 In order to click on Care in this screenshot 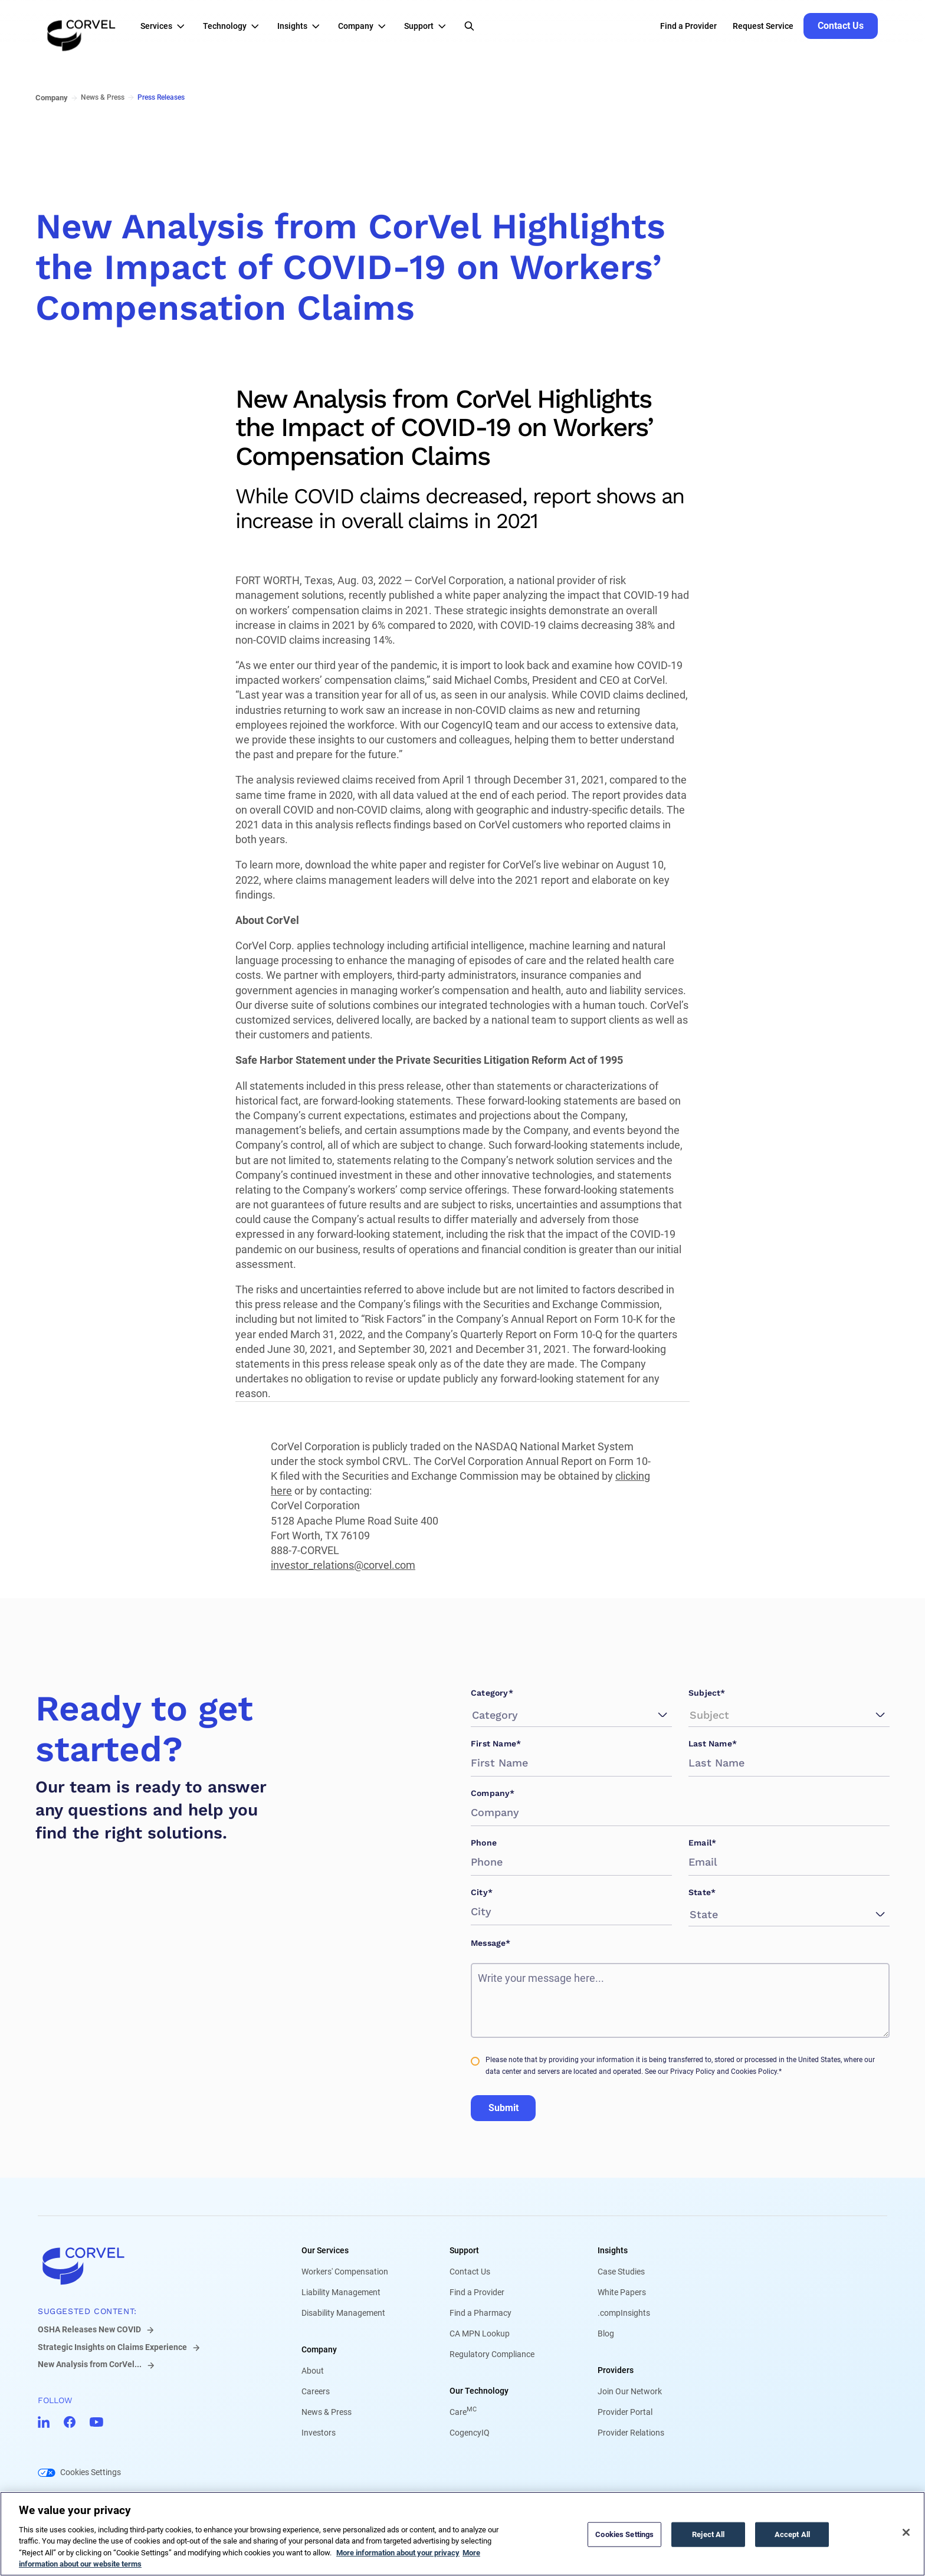, I will do `click(463, 2412)`.